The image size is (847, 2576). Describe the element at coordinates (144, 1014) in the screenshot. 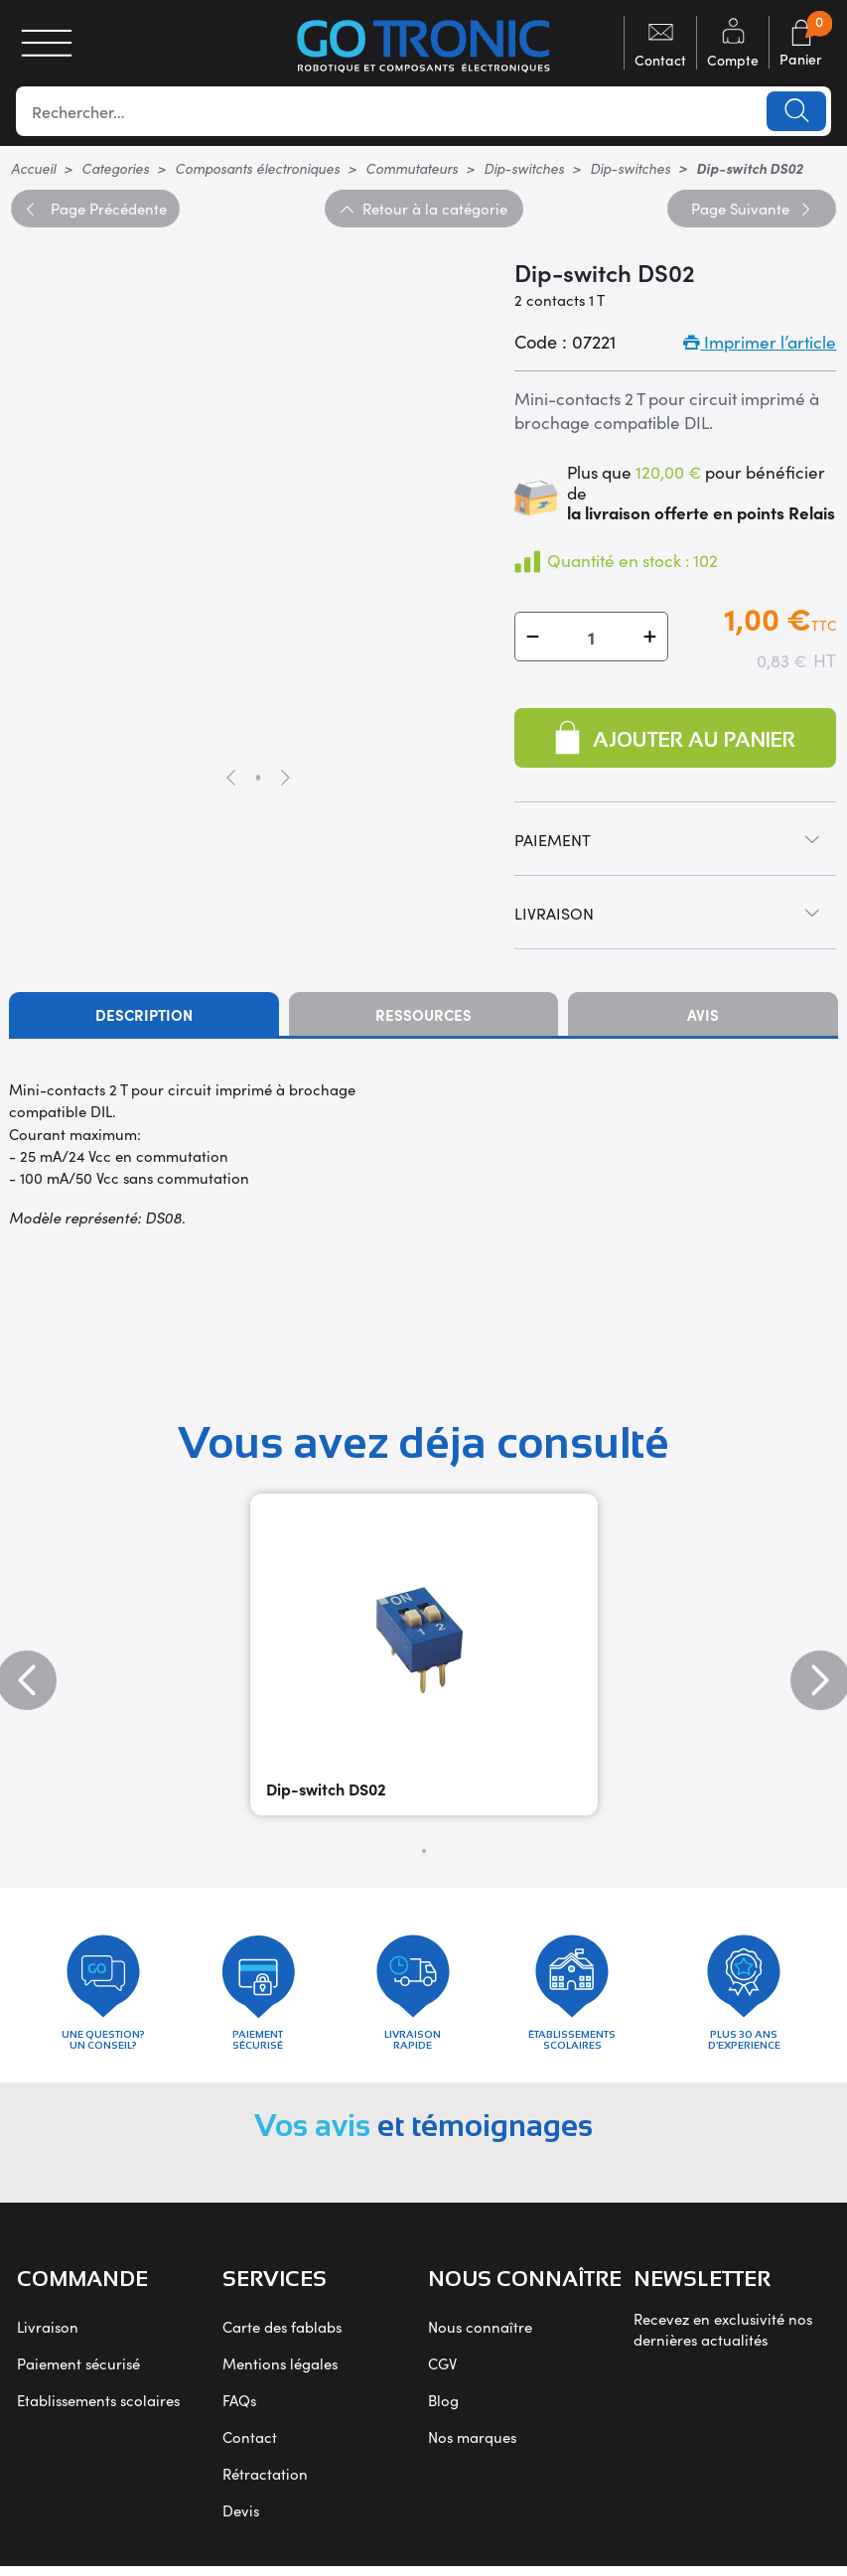

I see `Description [tab]` at that location.